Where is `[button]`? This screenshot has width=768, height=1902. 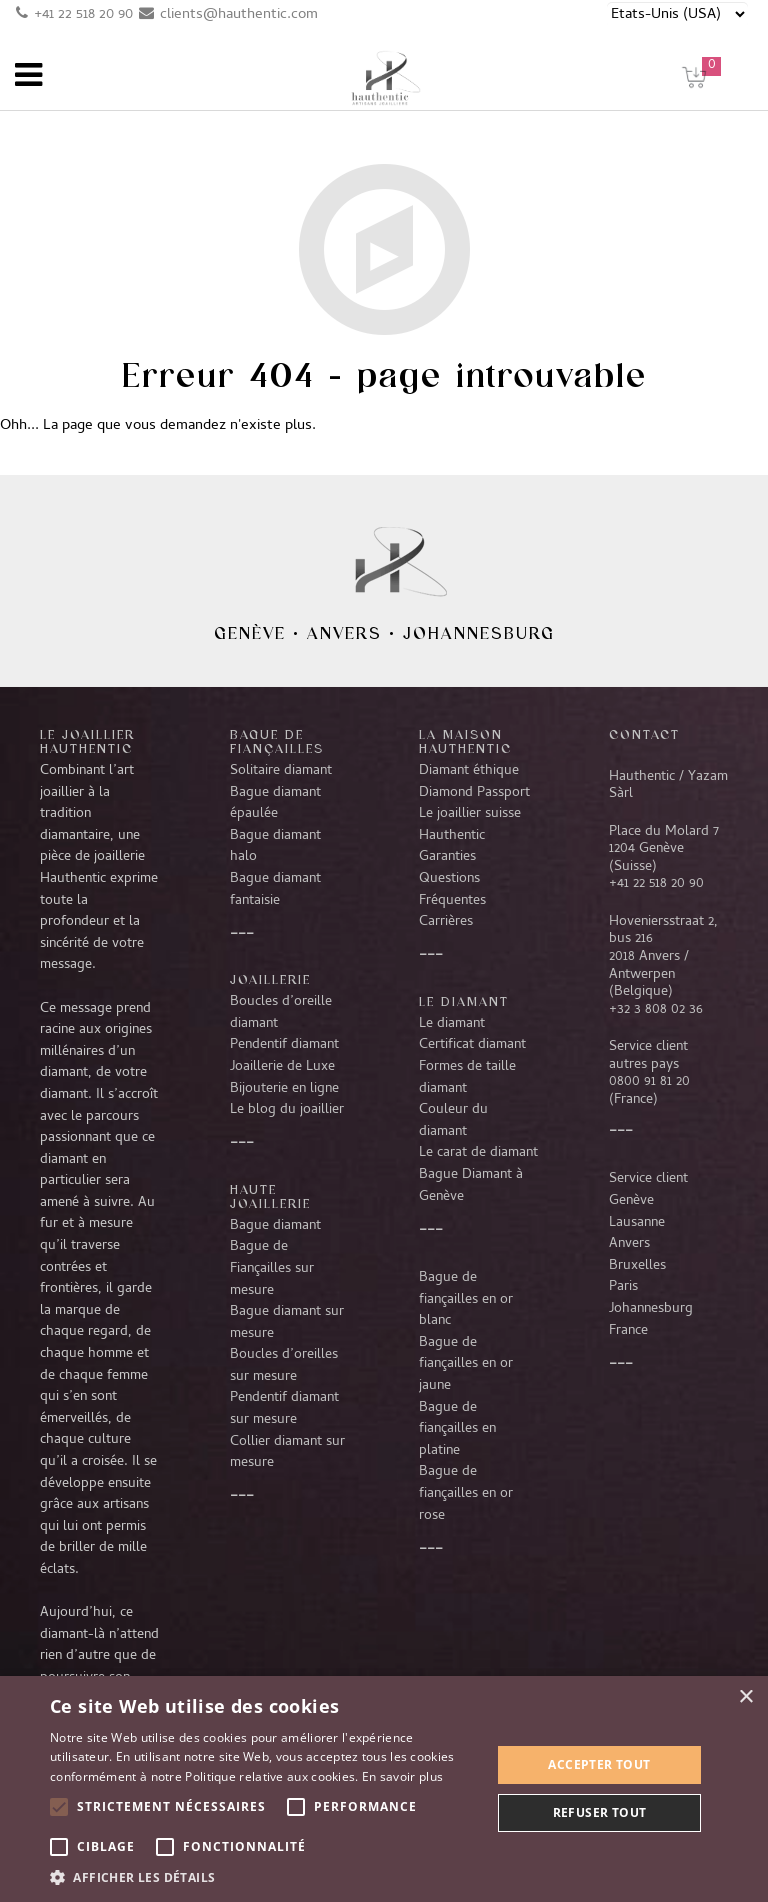
[button] is located at coordinates (264, 1877).